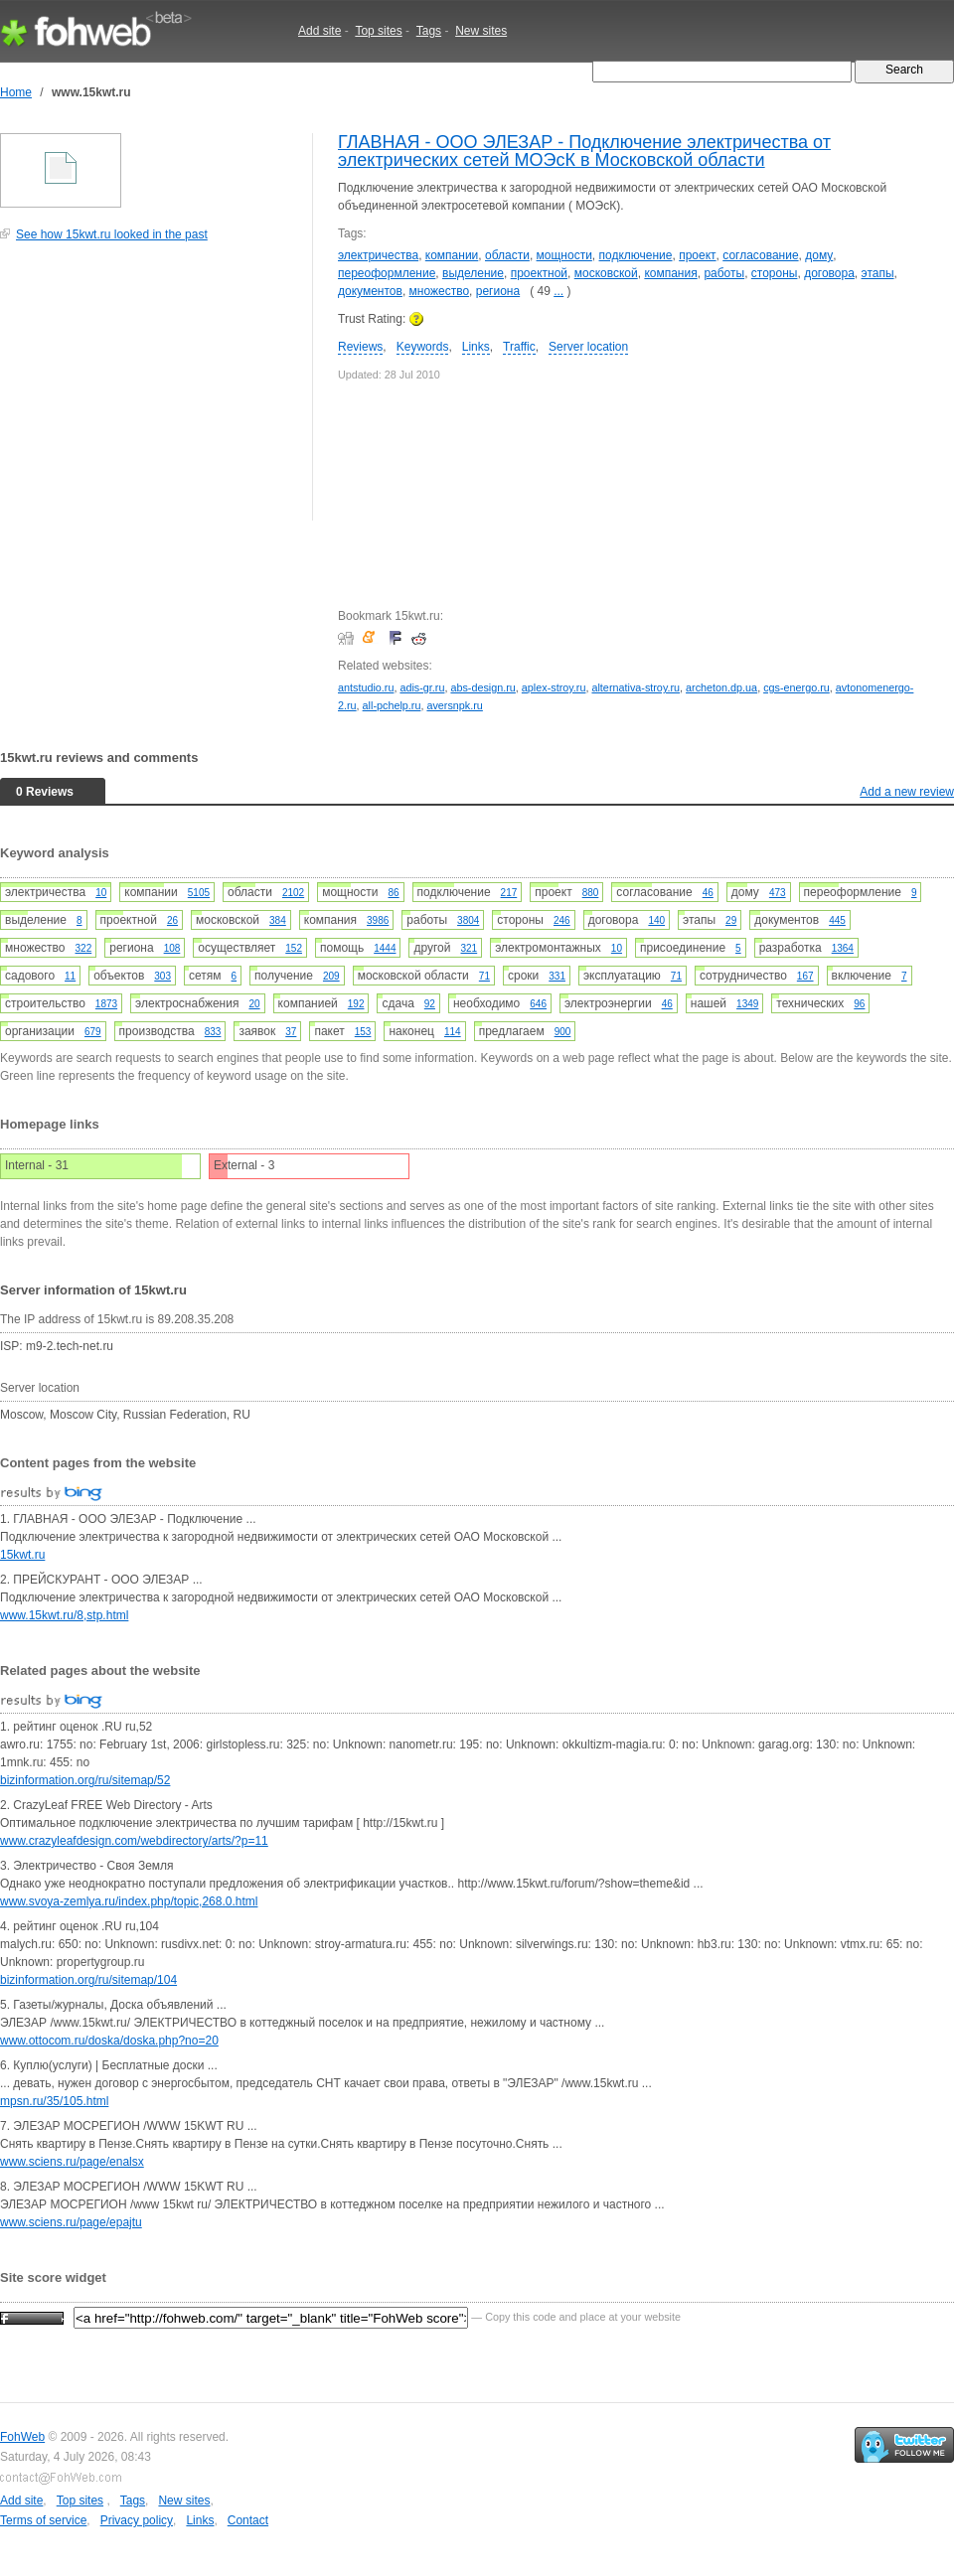  Describe the element at coordinates (507, 255) in the screenshot. I see `области` at that location.